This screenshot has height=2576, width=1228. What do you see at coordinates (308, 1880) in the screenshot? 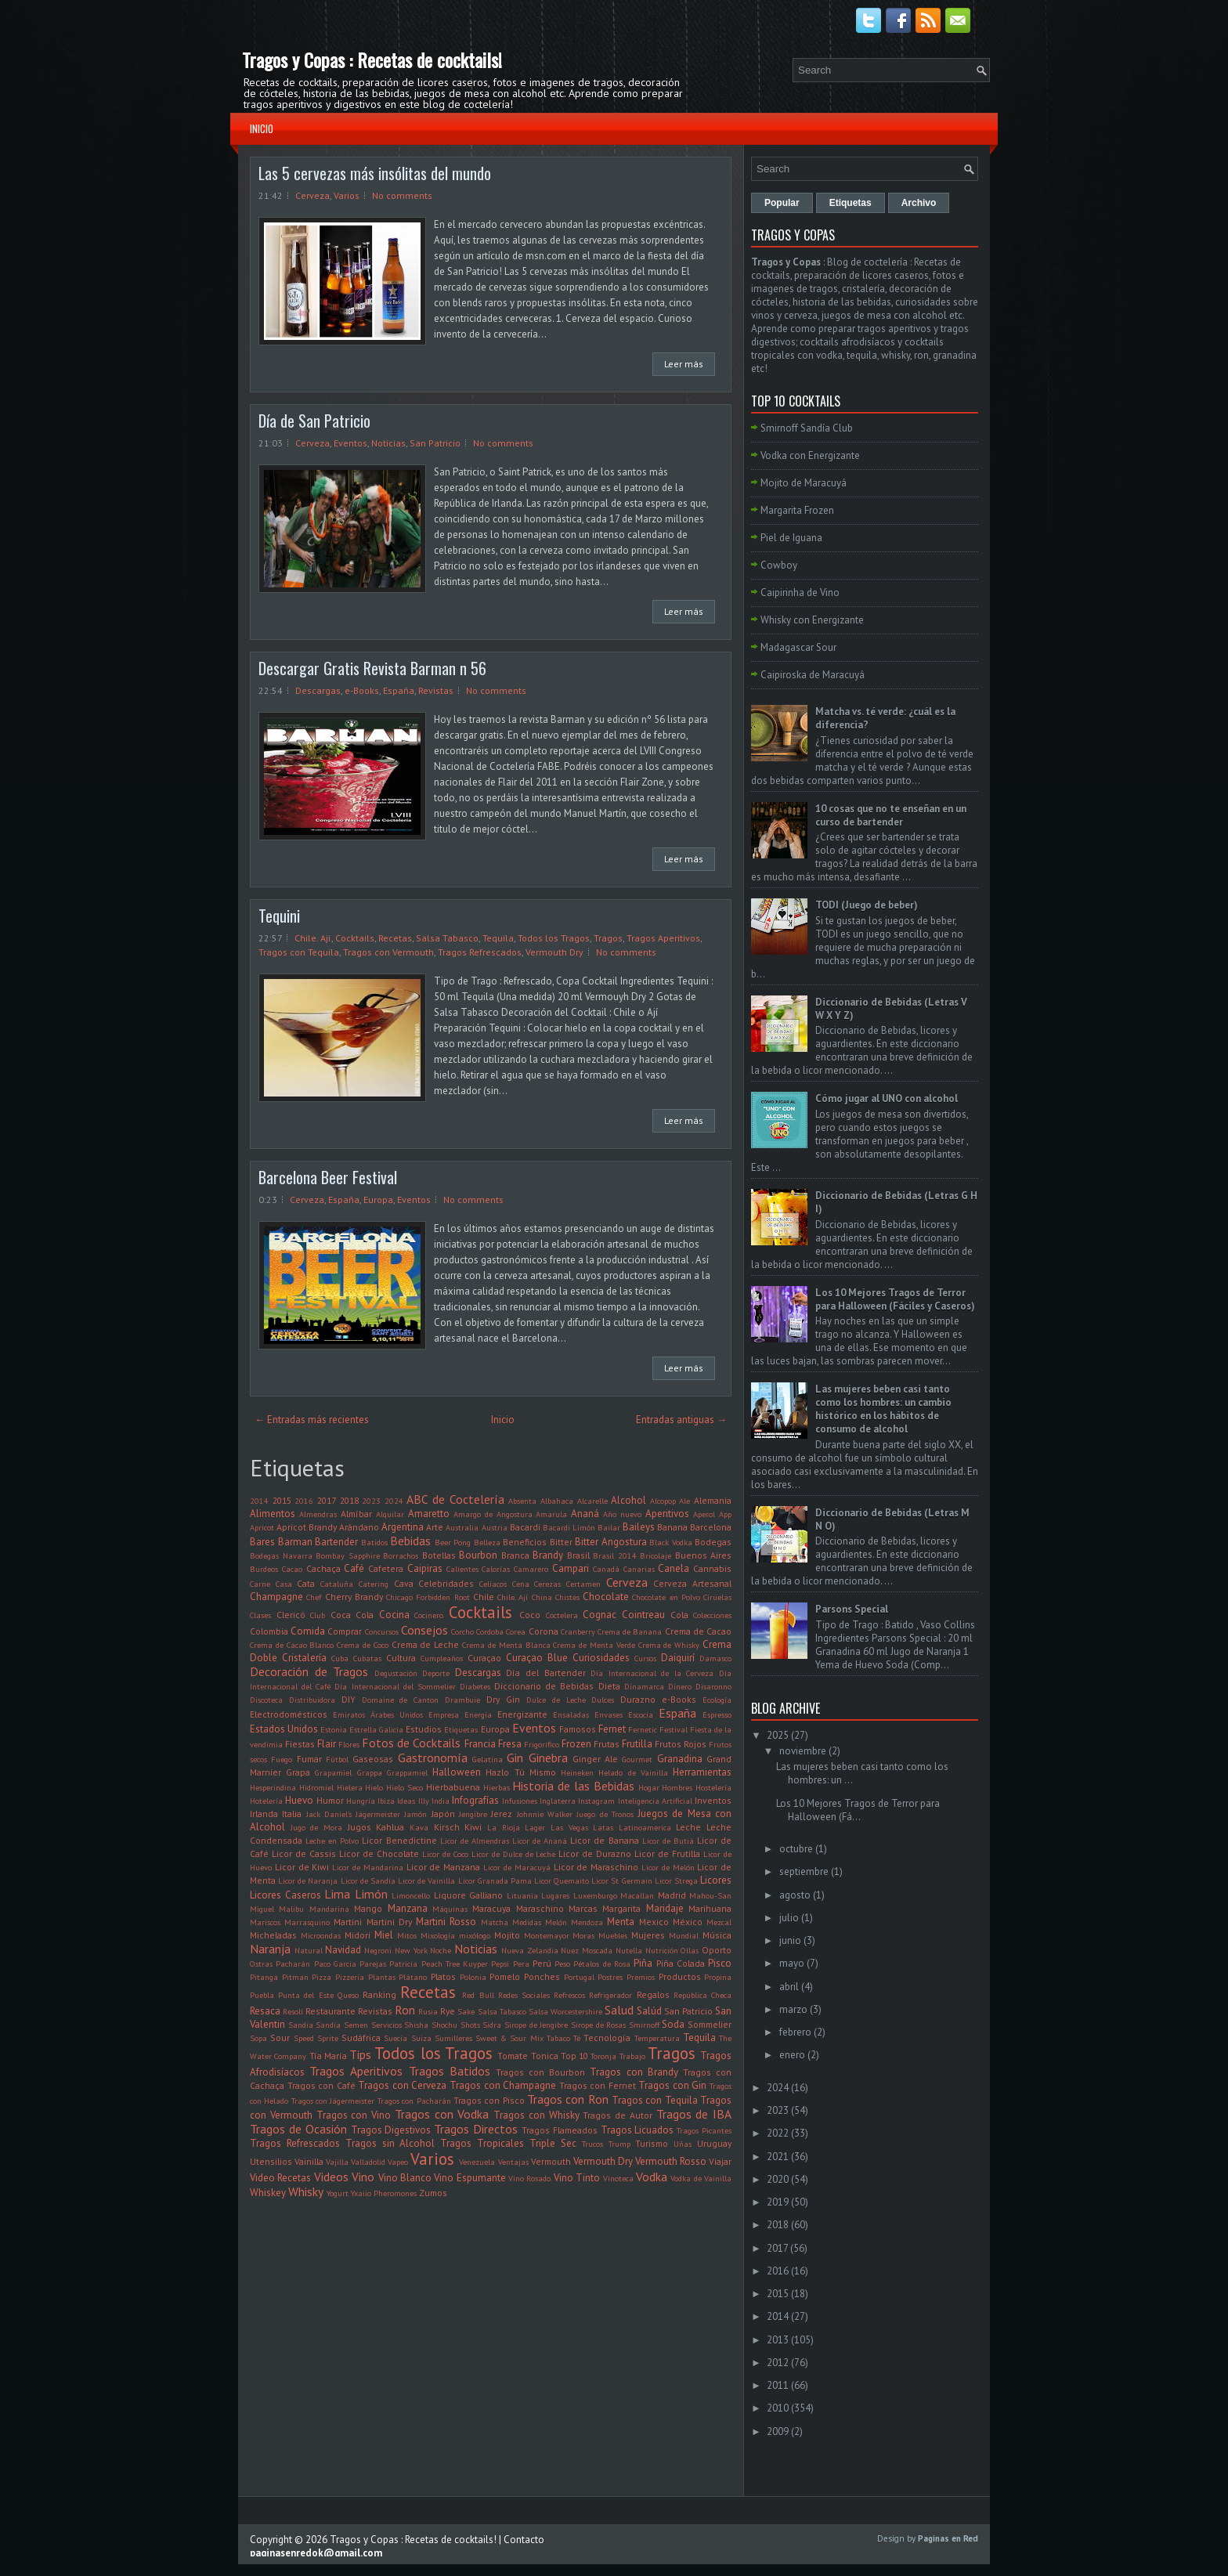
I see `Licor de Naranja` at bounding box center [308, 1880].